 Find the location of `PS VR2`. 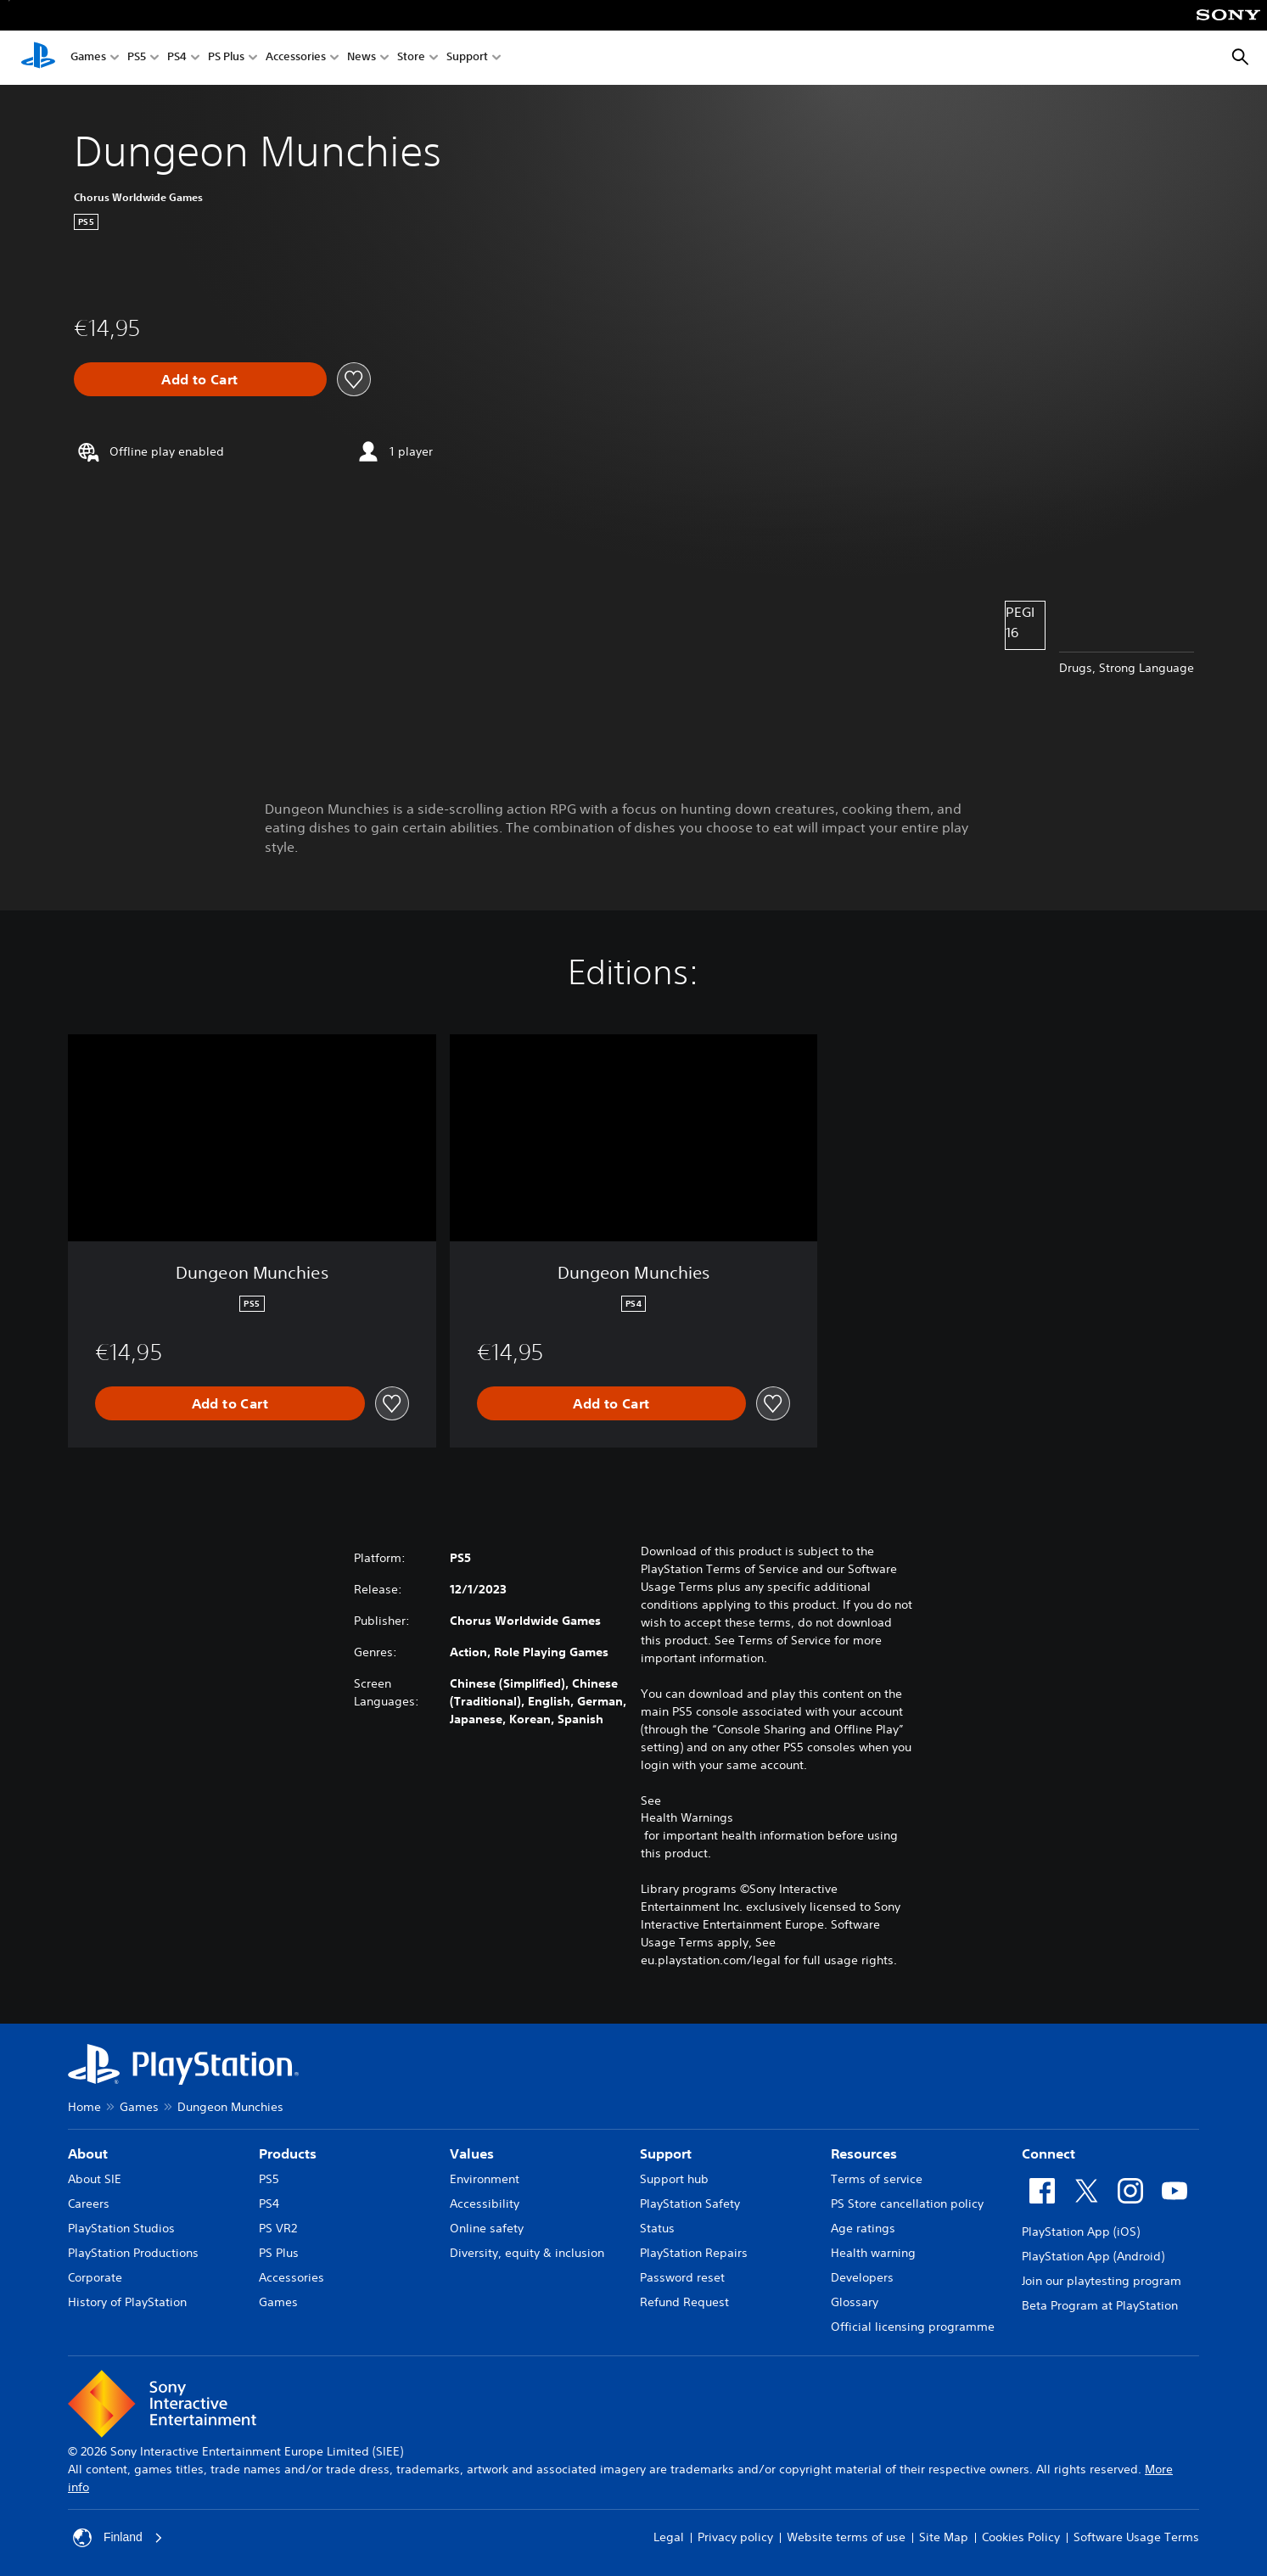

PS VR2 is located at coordinates (278, 2228).